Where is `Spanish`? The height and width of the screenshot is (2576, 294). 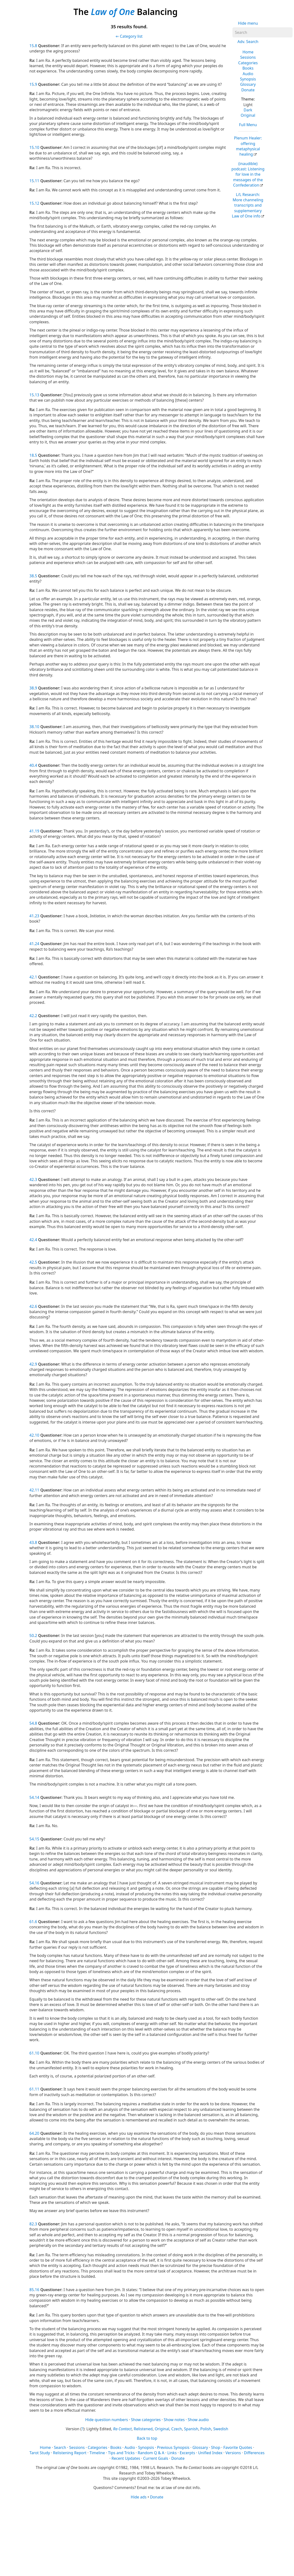
Spanish is located at coordinates (191, 2428).